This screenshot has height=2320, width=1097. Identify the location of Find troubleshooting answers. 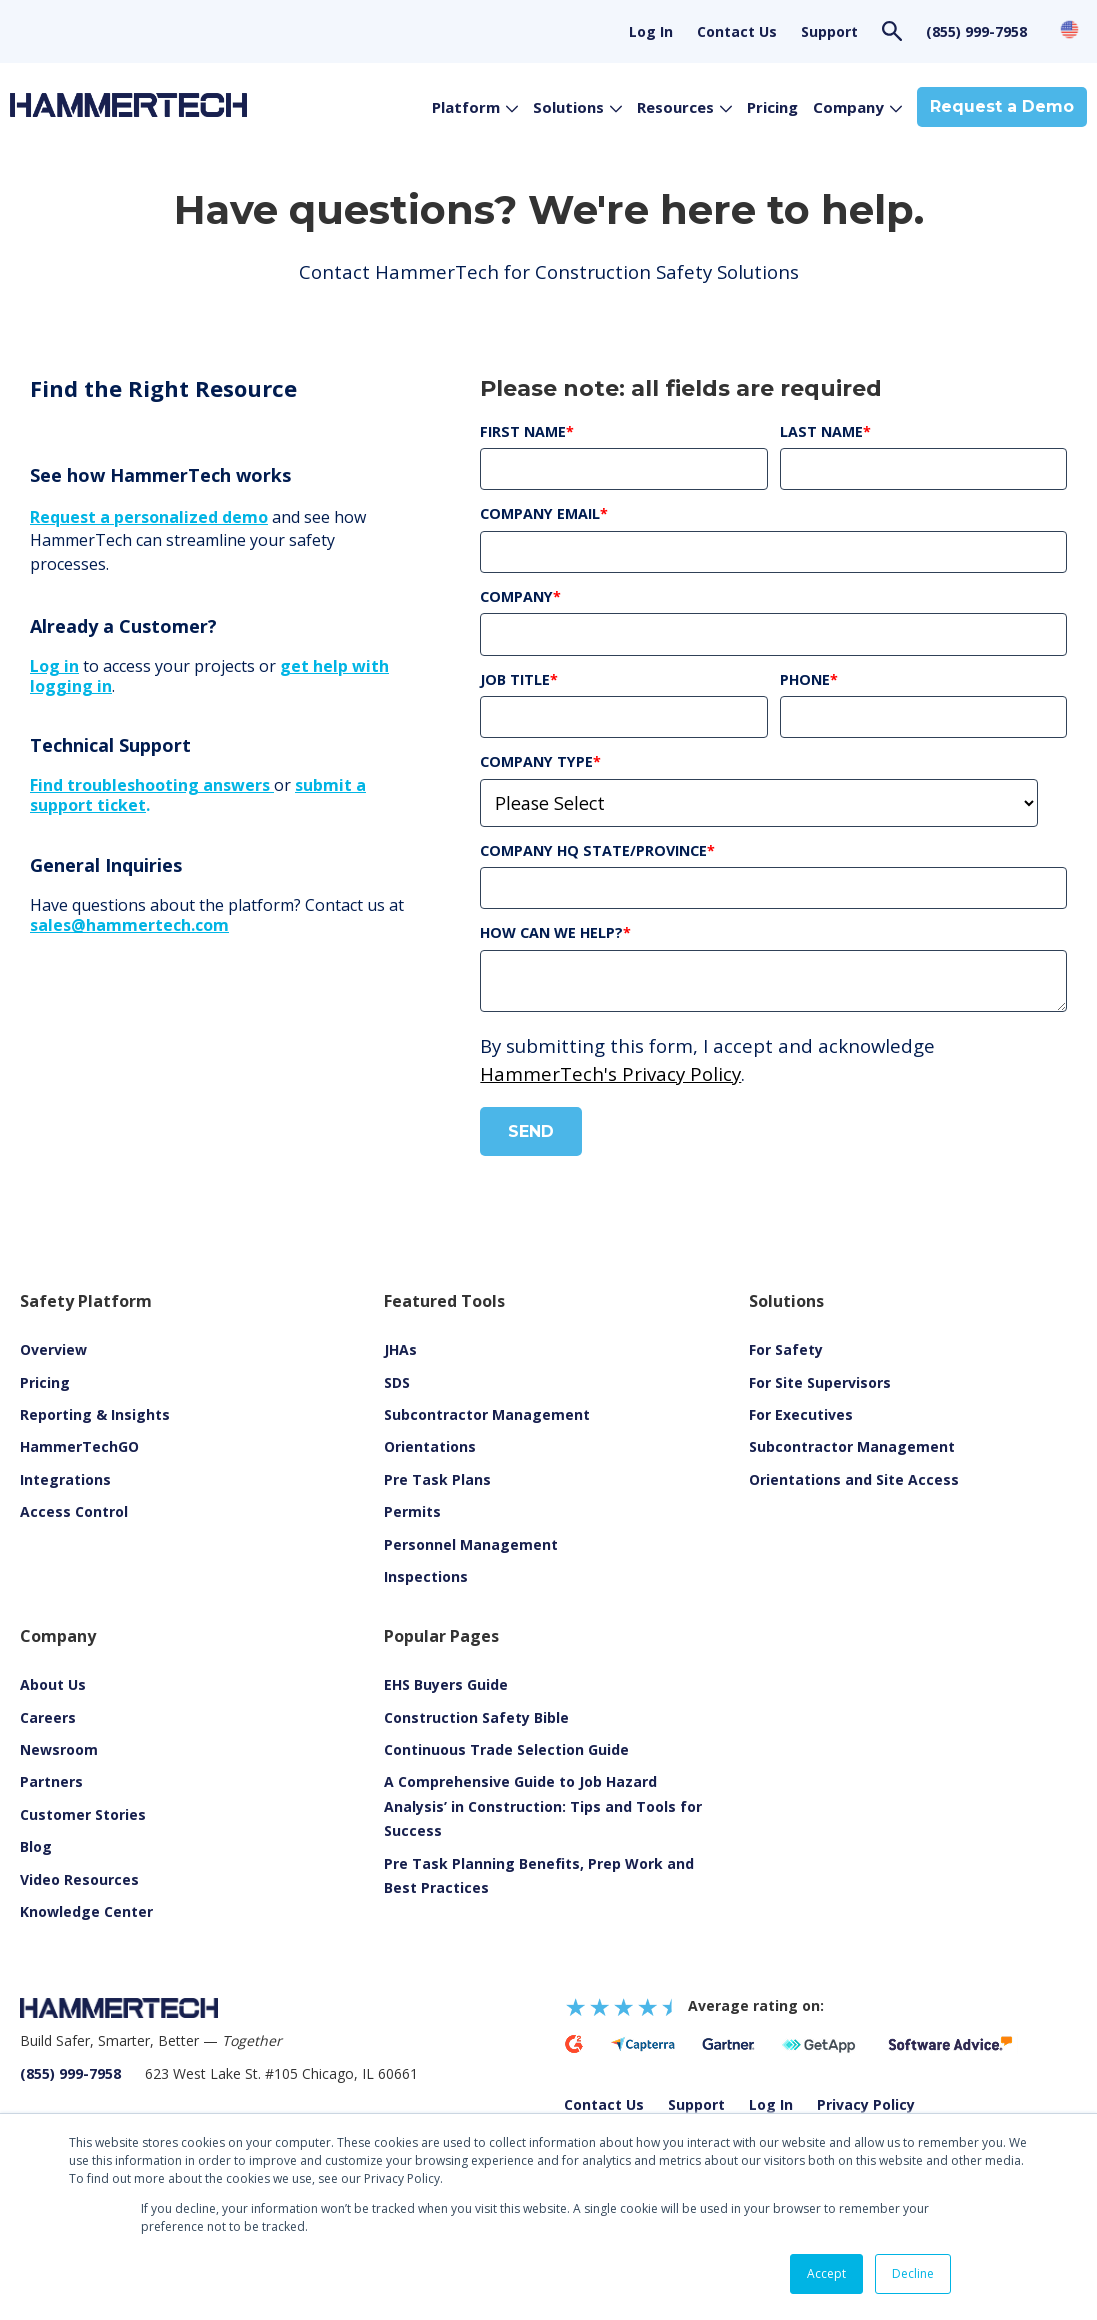
(152, 785).